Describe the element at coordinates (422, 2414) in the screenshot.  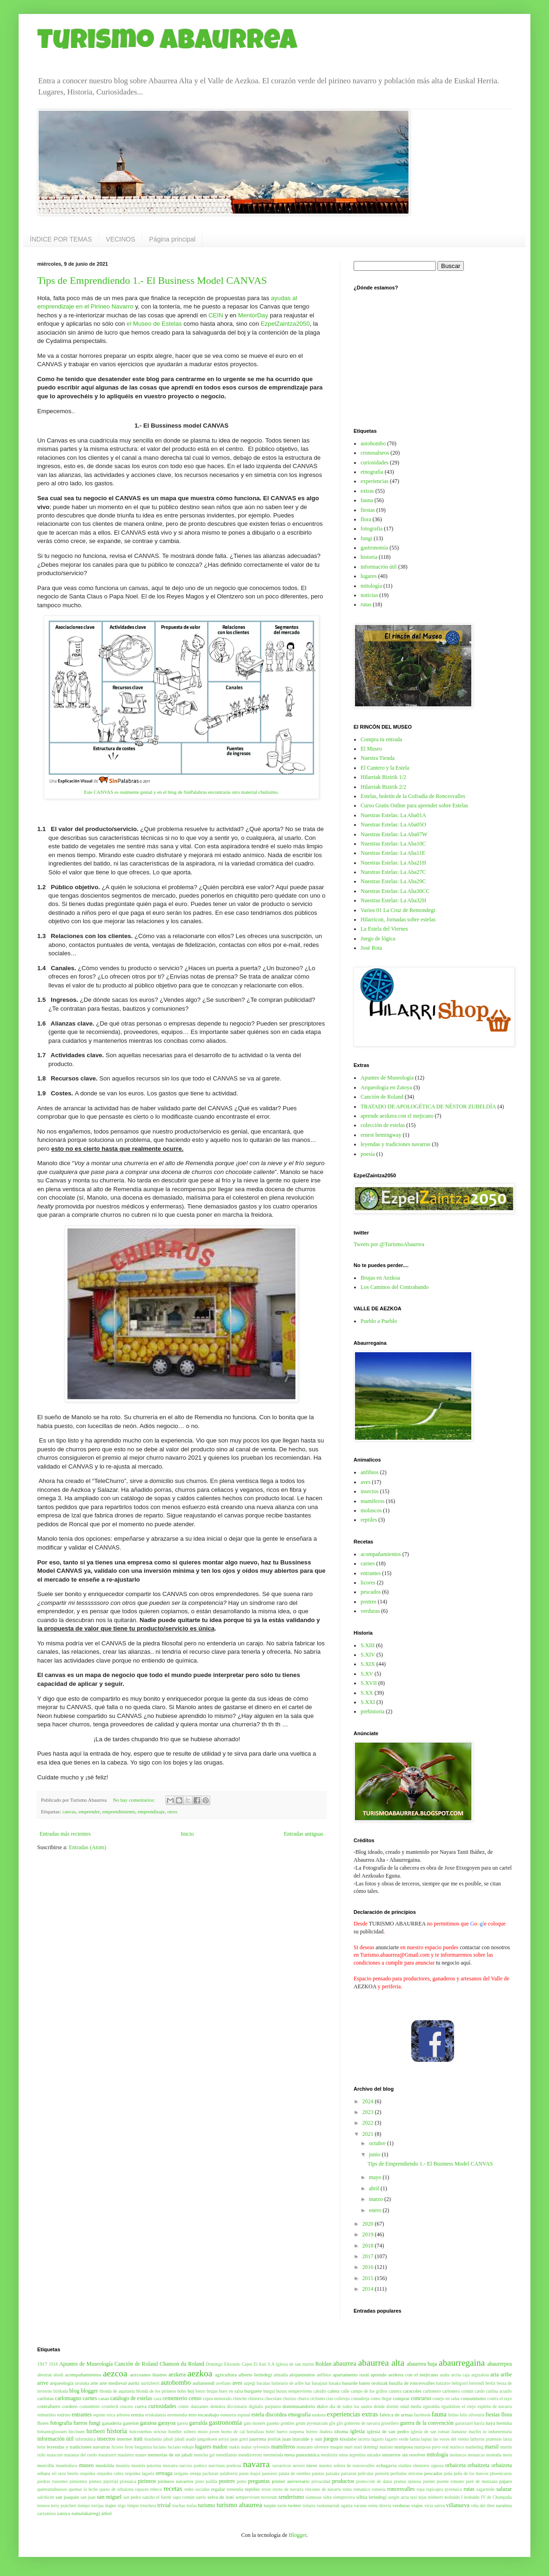
I see `facebook` at that location.